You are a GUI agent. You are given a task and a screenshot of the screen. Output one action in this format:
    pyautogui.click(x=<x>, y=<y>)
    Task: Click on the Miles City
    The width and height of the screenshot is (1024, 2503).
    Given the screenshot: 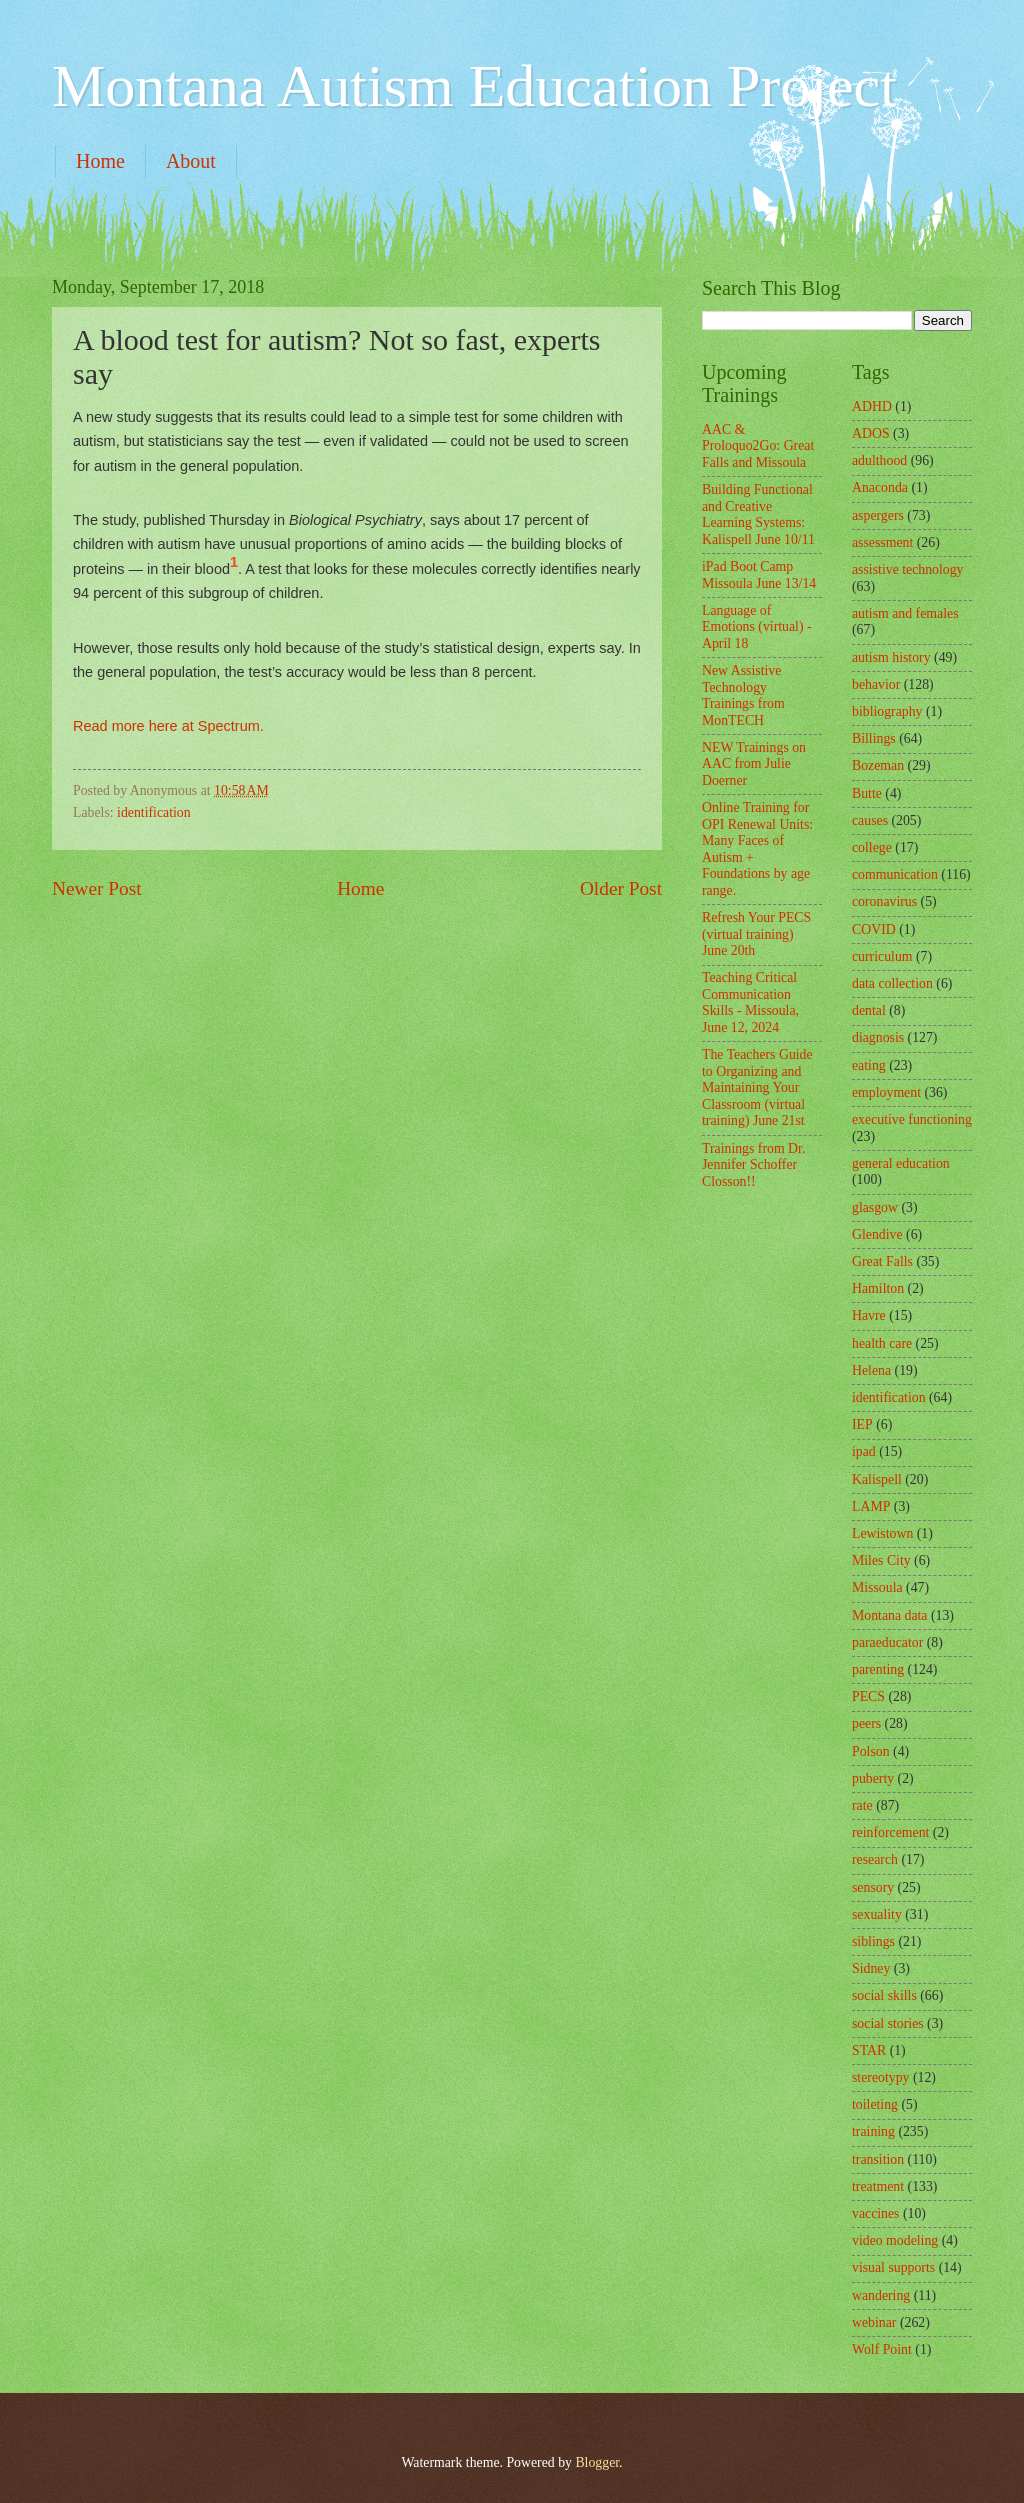 What is the action you would take?
    pyautogui.click(x=881, y=1560)
    